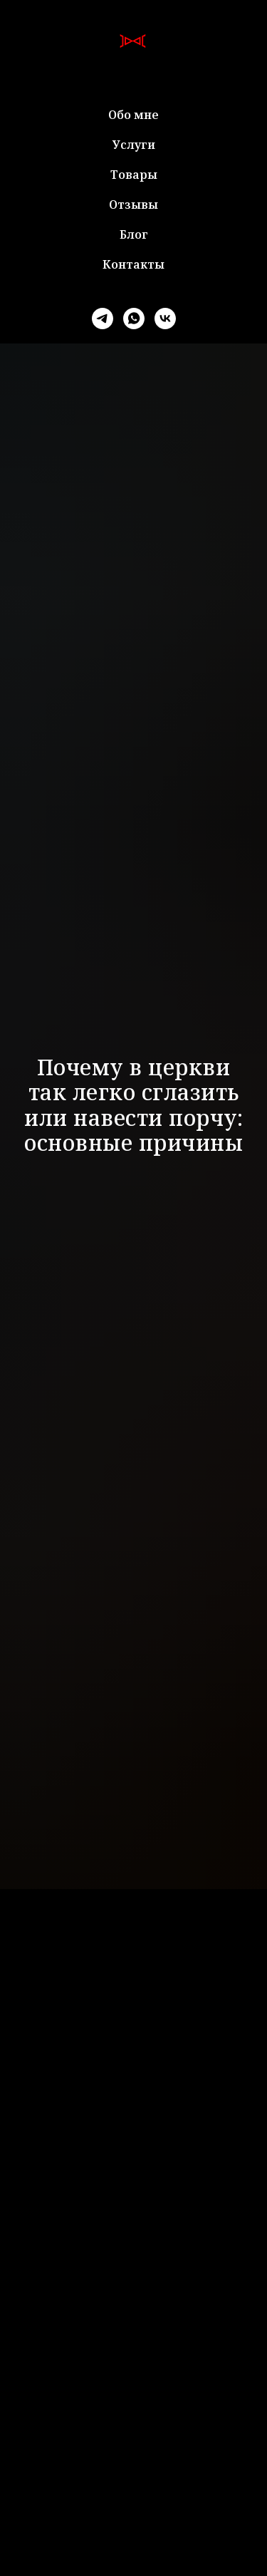 This screenshot has width=267, height=2576. What do you see at coordinates (134, 318) in the screenshot?
I see `[whatsapp]` at bounding box center [134, 318].